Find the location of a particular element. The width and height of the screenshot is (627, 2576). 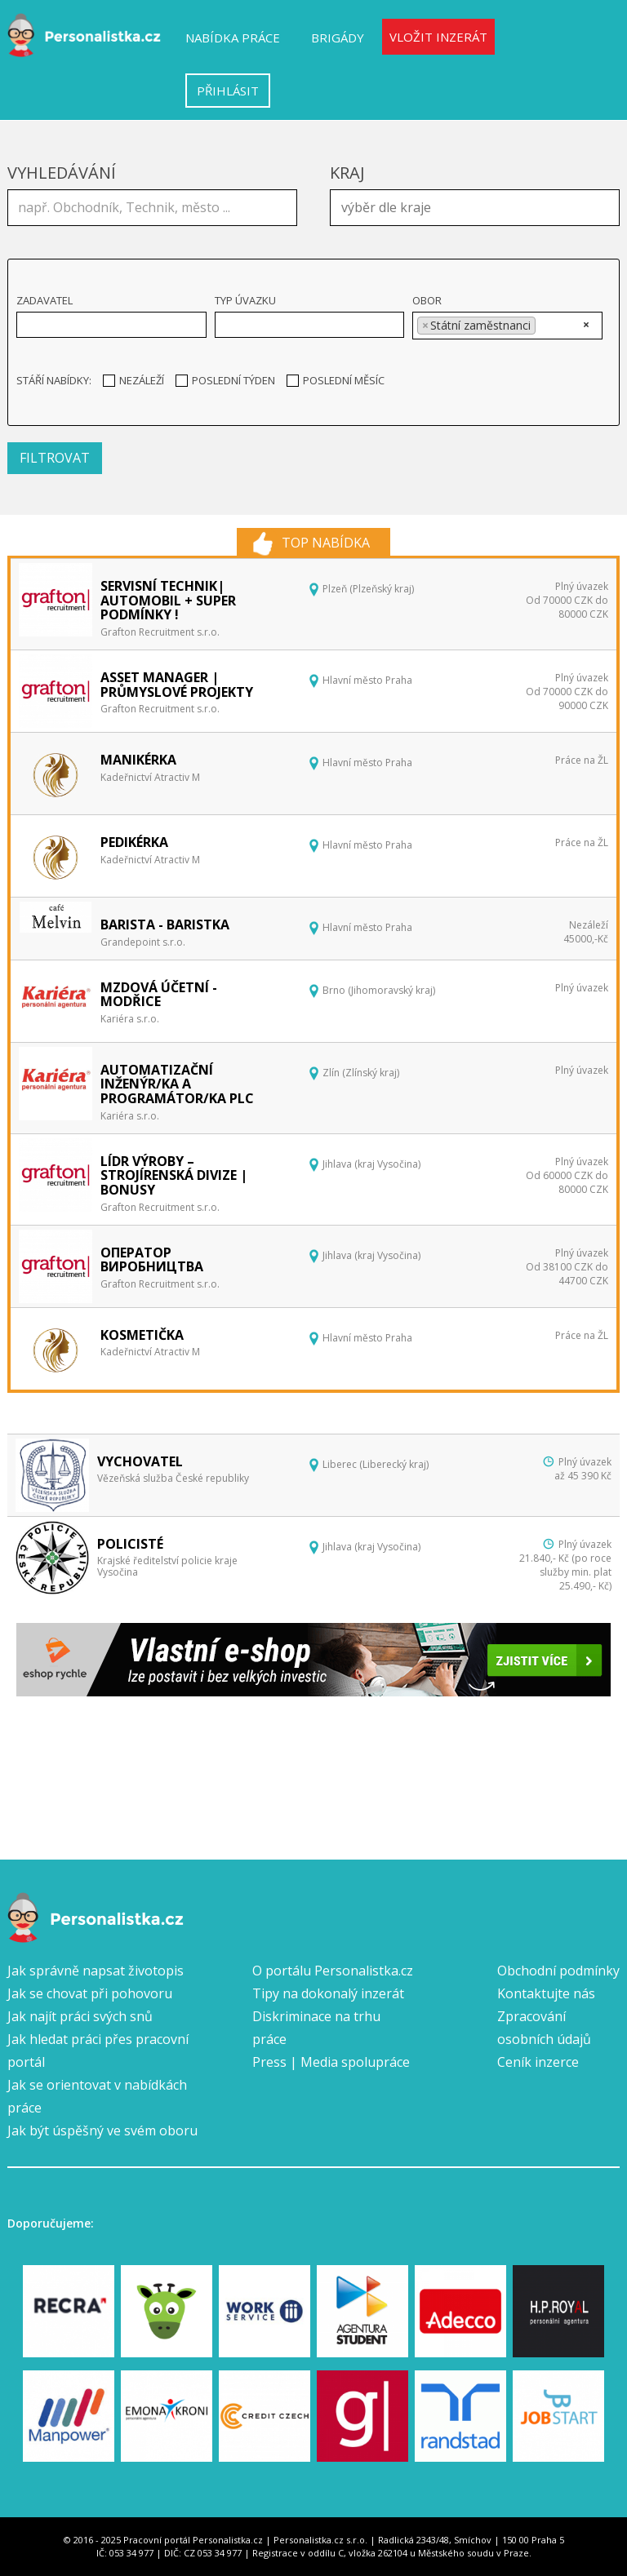

Brigády is located at coordinates (337, 37).